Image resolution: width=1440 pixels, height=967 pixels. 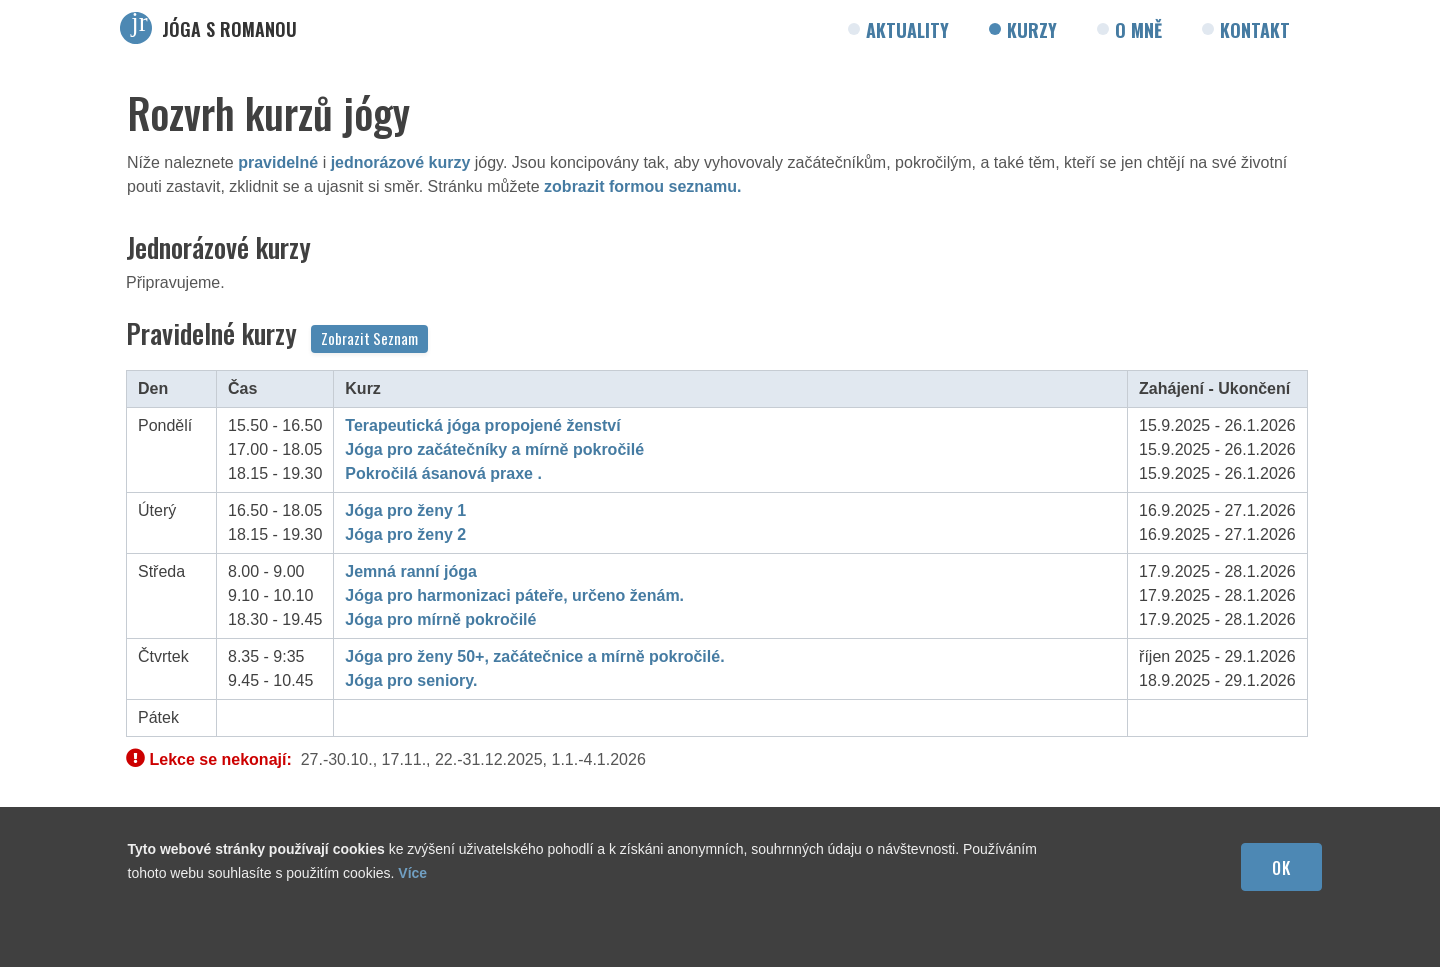 What do you see at coordinates (514, 595) in the screenshot?
I see `Jóga pro harmonizaci páteře, určeno ženám.` at bounding box center [514, 595].